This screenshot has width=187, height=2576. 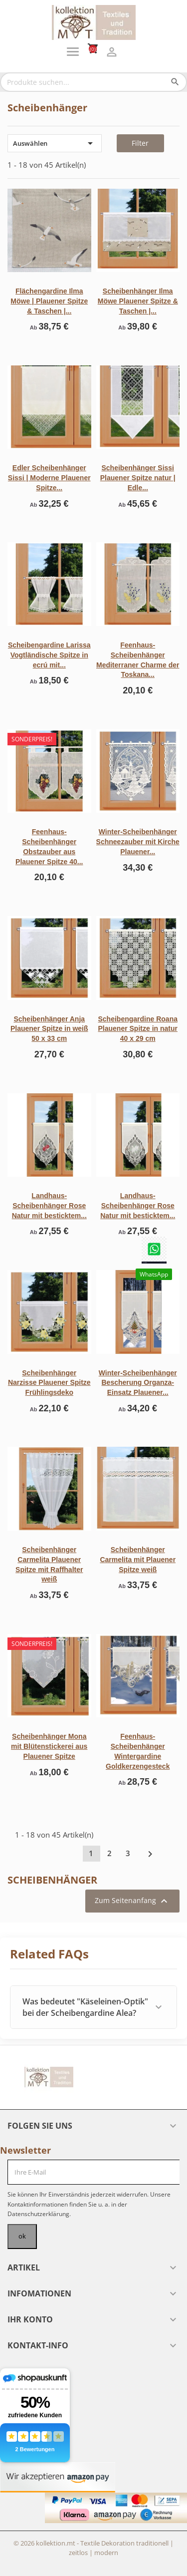 I want to click on [button], so click(x=93, y=2007).